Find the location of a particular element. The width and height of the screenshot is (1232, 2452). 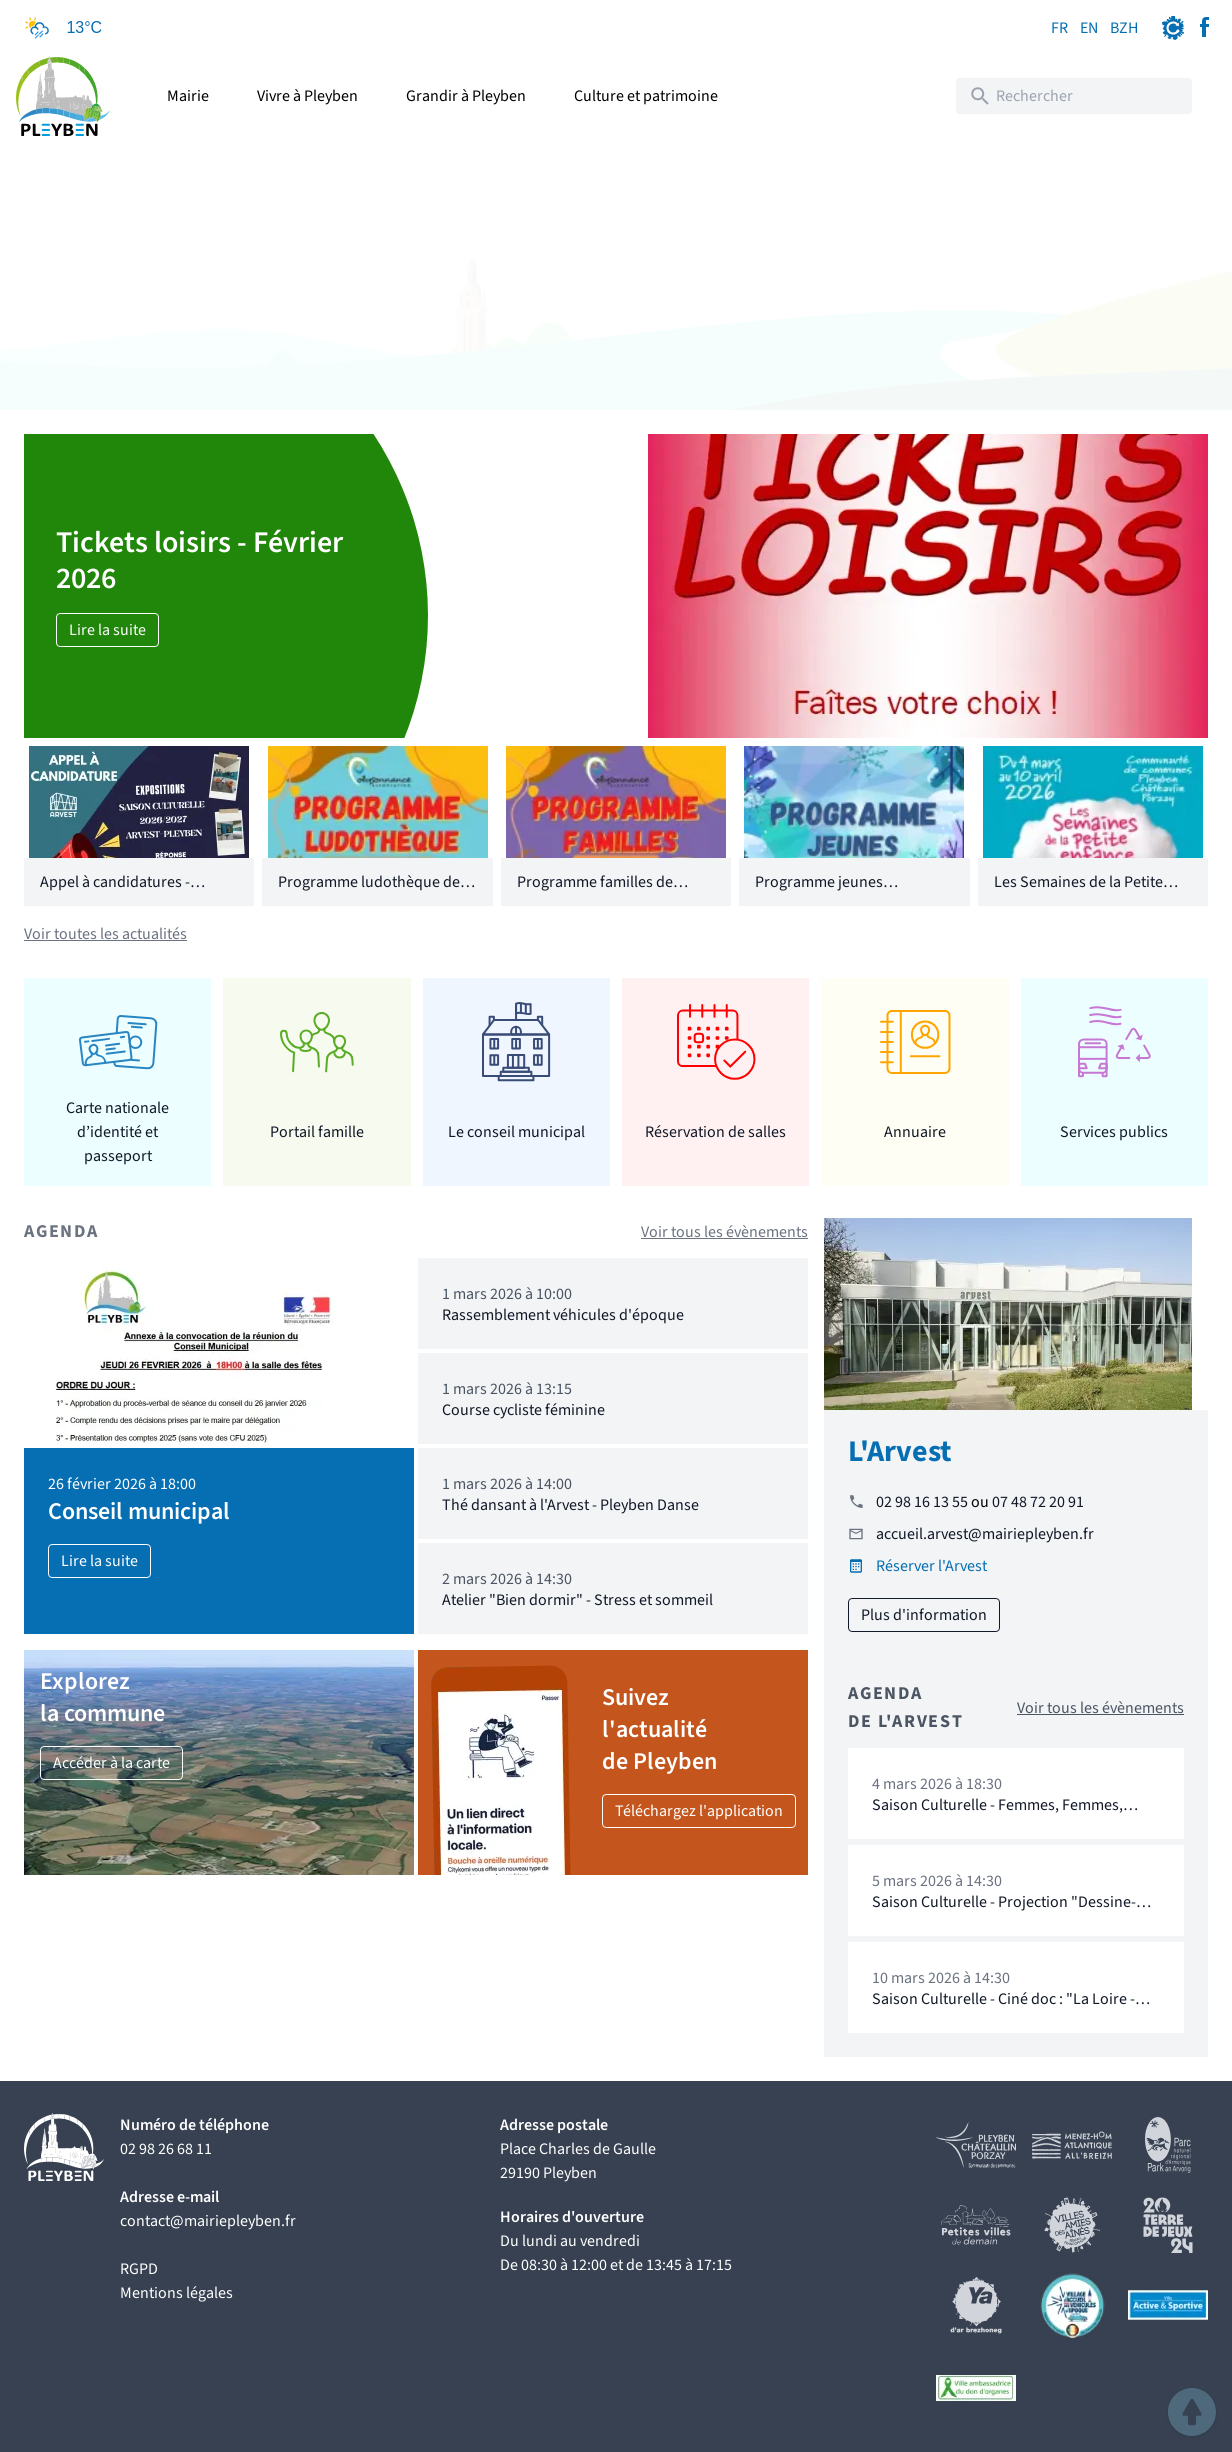

accueil.arvest@mairiepleyben.fr is located at coordinates (985, 1534).